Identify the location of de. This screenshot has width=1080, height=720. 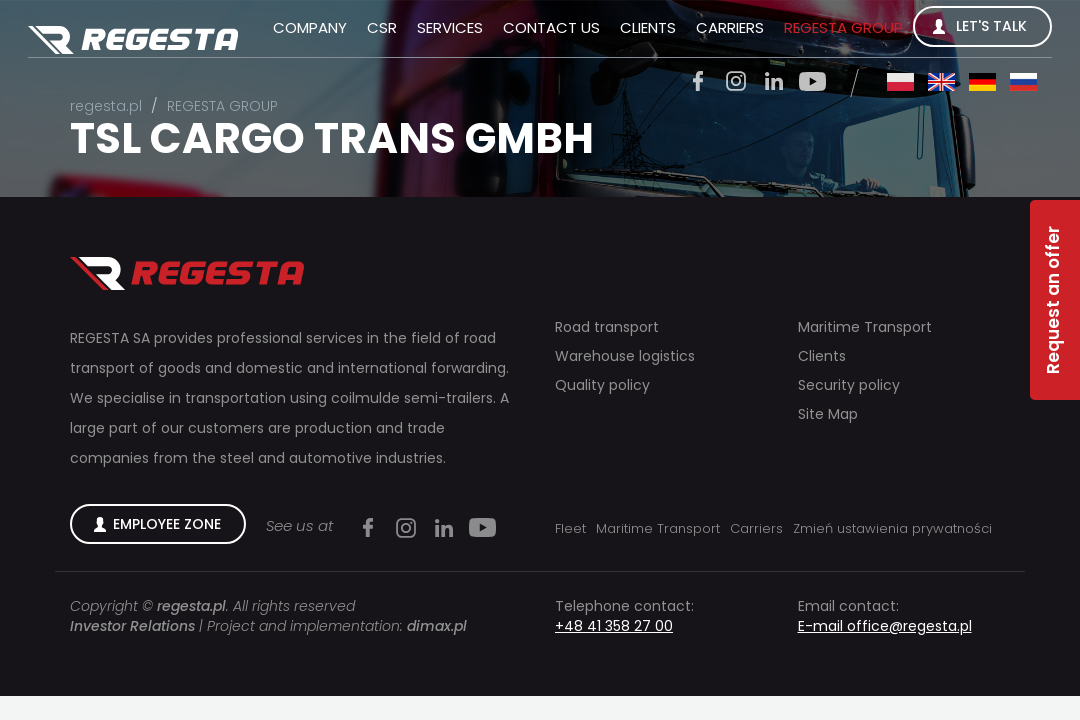
(982, 82).